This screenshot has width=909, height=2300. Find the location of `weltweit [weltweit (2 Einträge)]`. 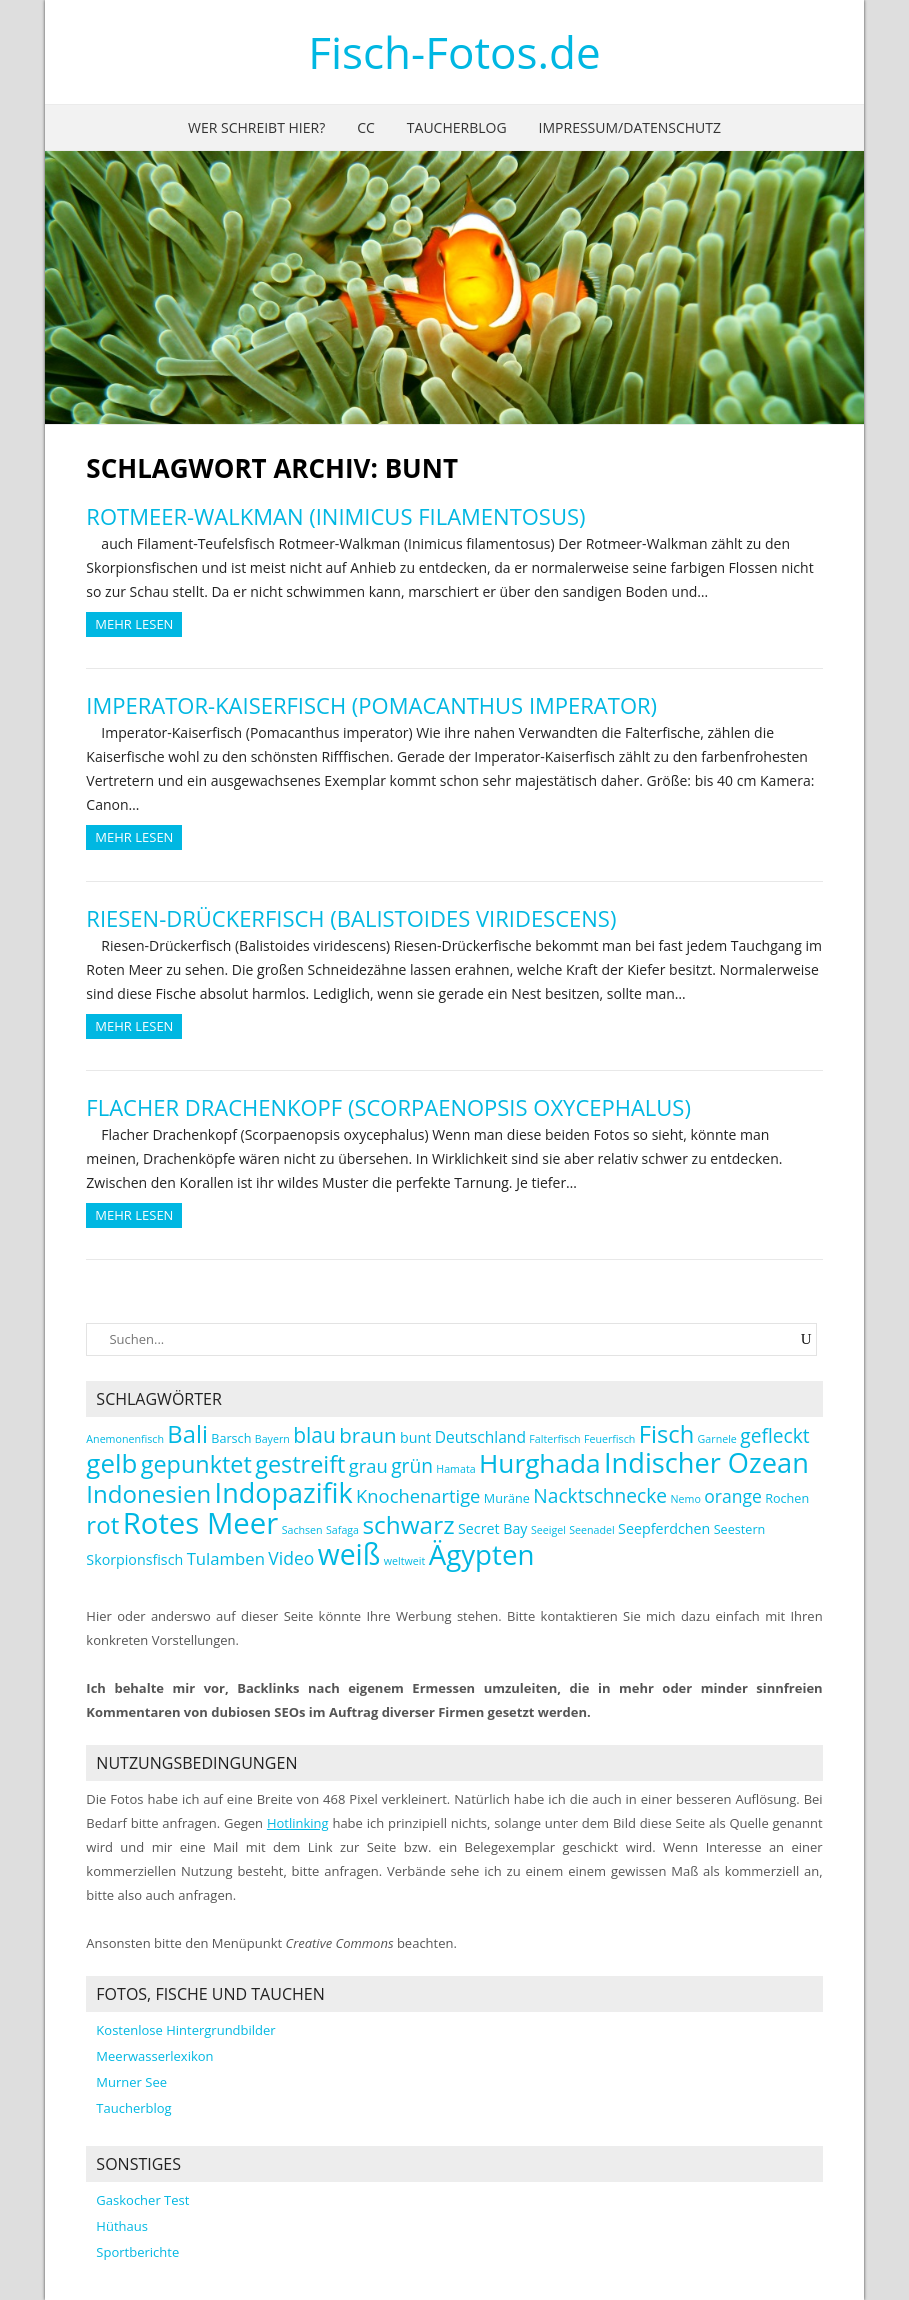

weltweit [weltweit (2 Einträge)] is located at coordinates (404, 1561).